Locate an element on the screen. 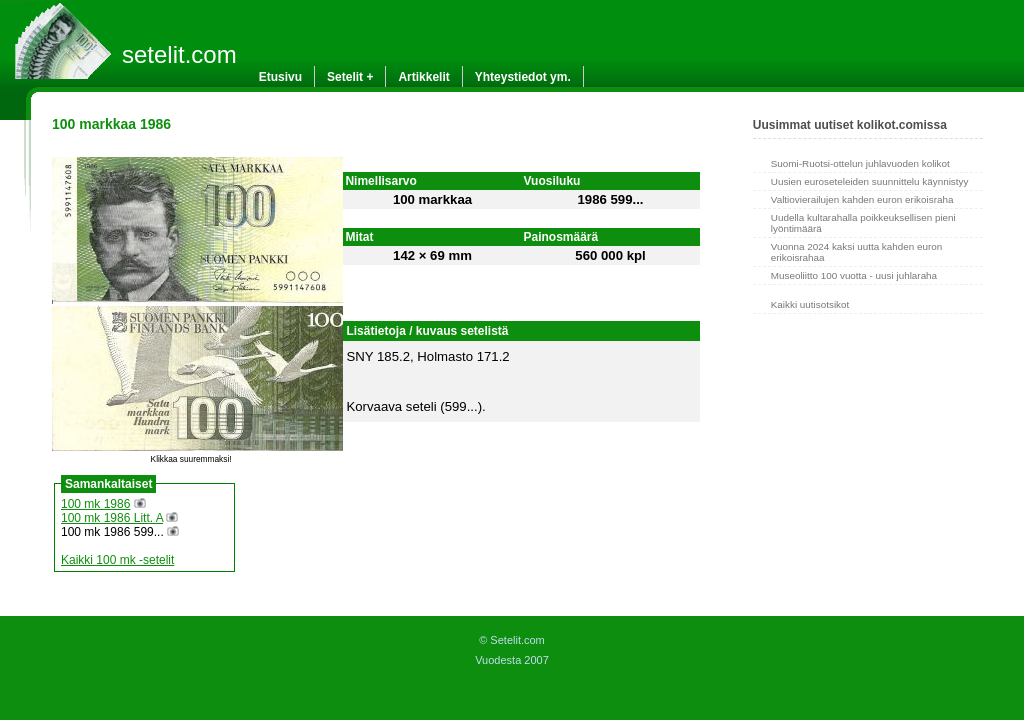 The height and width of the screenshot is (720, 1024). Suomi-Ruotsi-ottelun juhlavuoden kolikot is located at coordinates (860, 163).